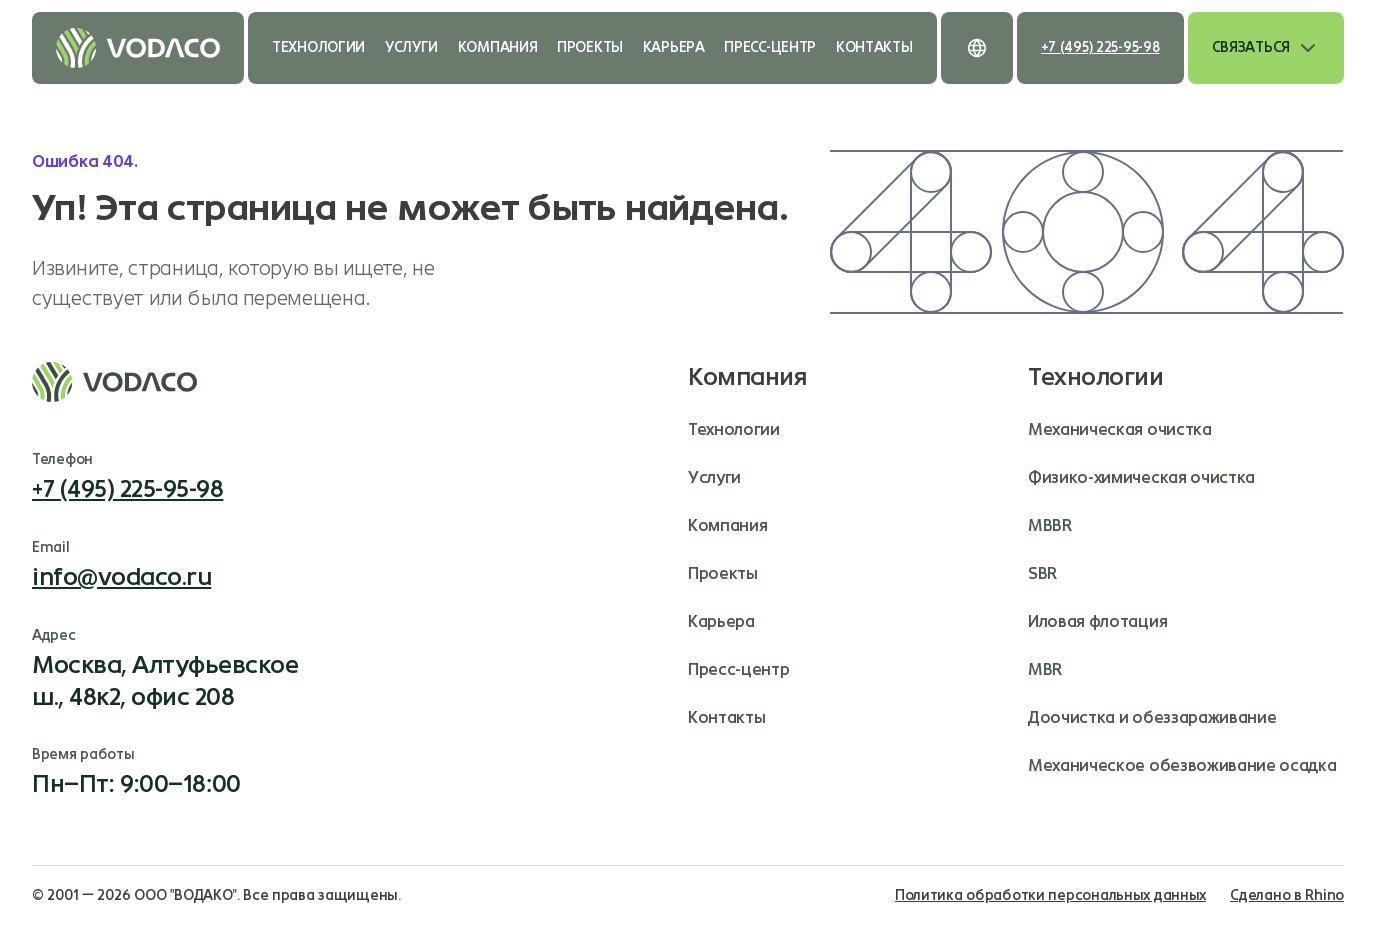 Image resolution: width=1376 pixels, height=926 pixels. Describe the element at coordinates (1050, 525) in the screenshot. I see `MBBR` at that location.